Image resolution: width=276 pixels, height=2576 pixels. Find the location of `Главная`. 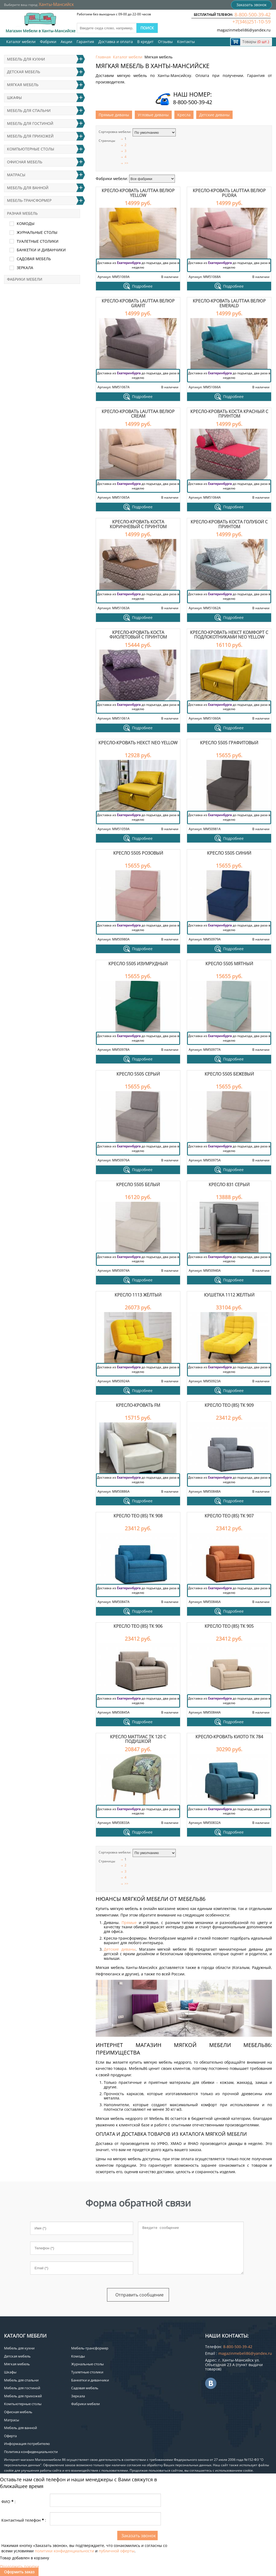

Главная is located at coordinates (103, 56).